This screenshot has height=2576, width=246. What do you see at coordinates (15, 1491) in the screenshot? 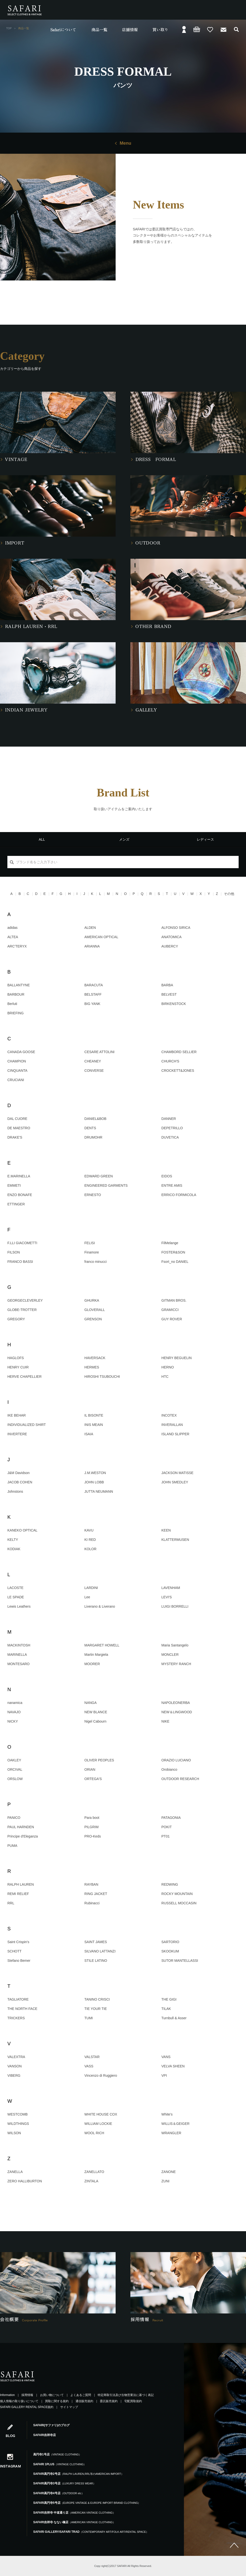
I see `Johnstons` at bounding box center [15, 1491].